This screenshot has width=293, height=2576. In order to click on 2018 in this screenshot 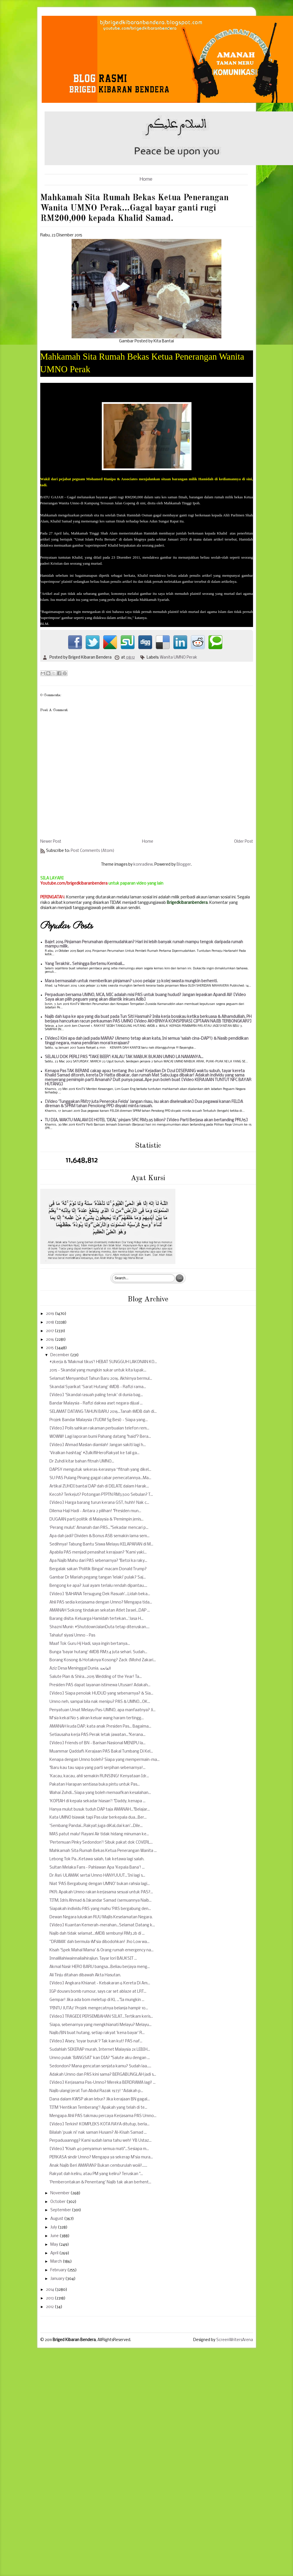, I will do `click(50, 1322)`.